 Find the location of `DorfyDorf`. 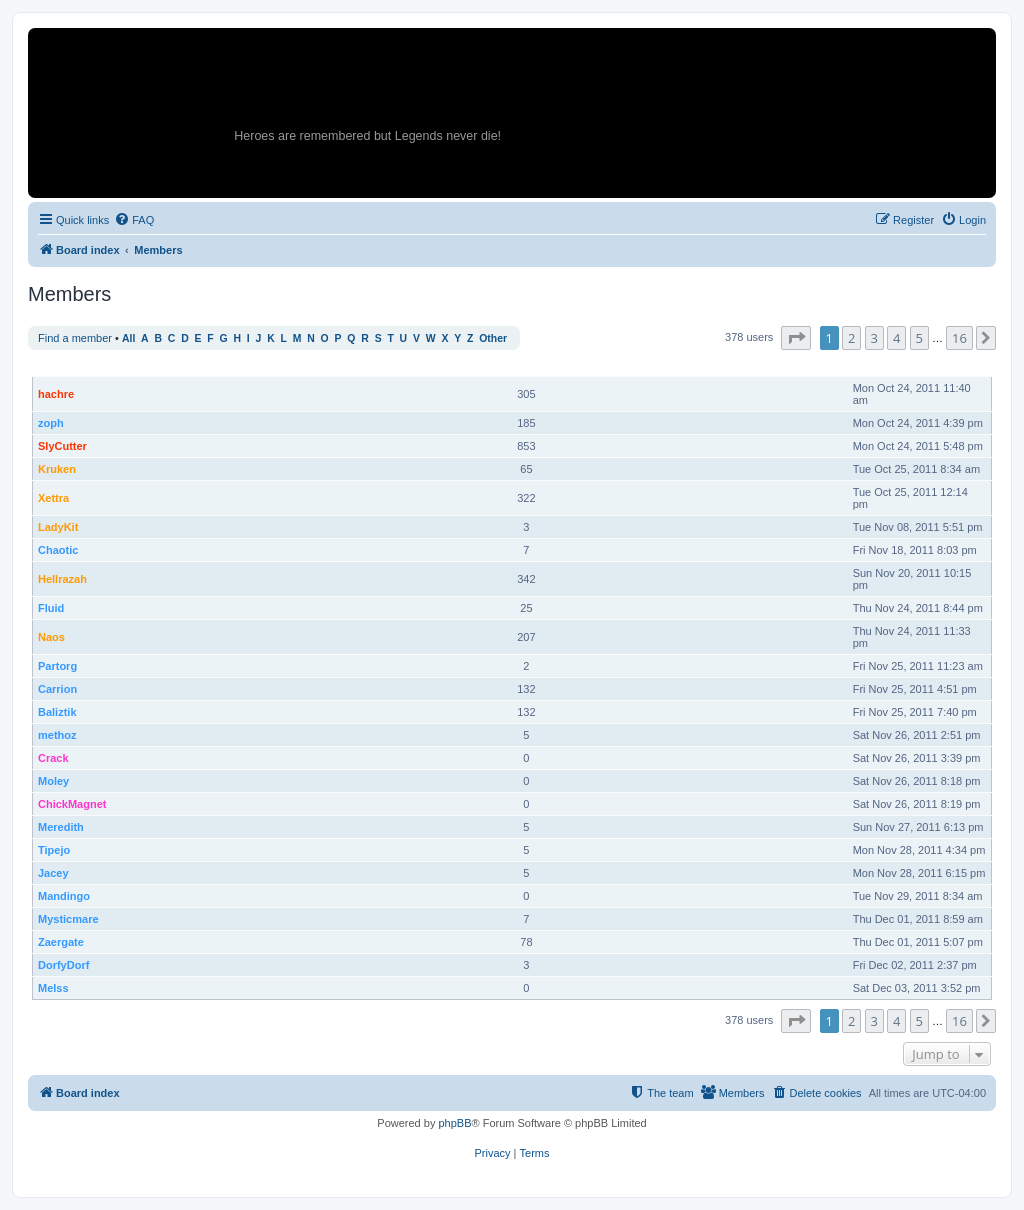

DorfyDorf is located at coordinates (63, 965).